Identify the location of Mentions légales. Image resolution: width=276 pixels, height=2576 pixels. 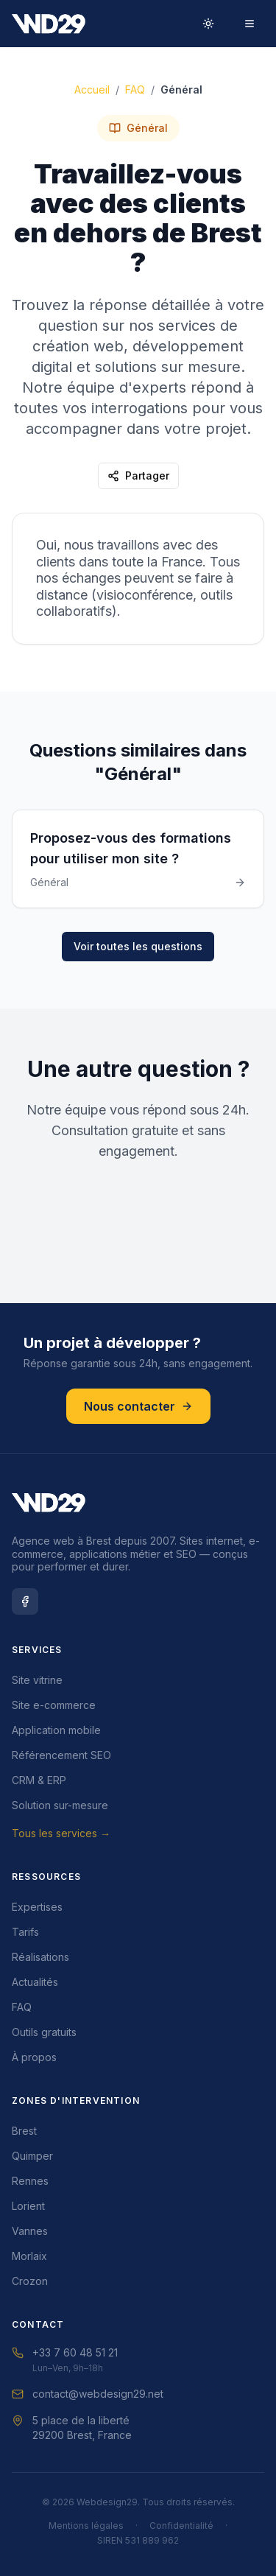
(86, 2525).